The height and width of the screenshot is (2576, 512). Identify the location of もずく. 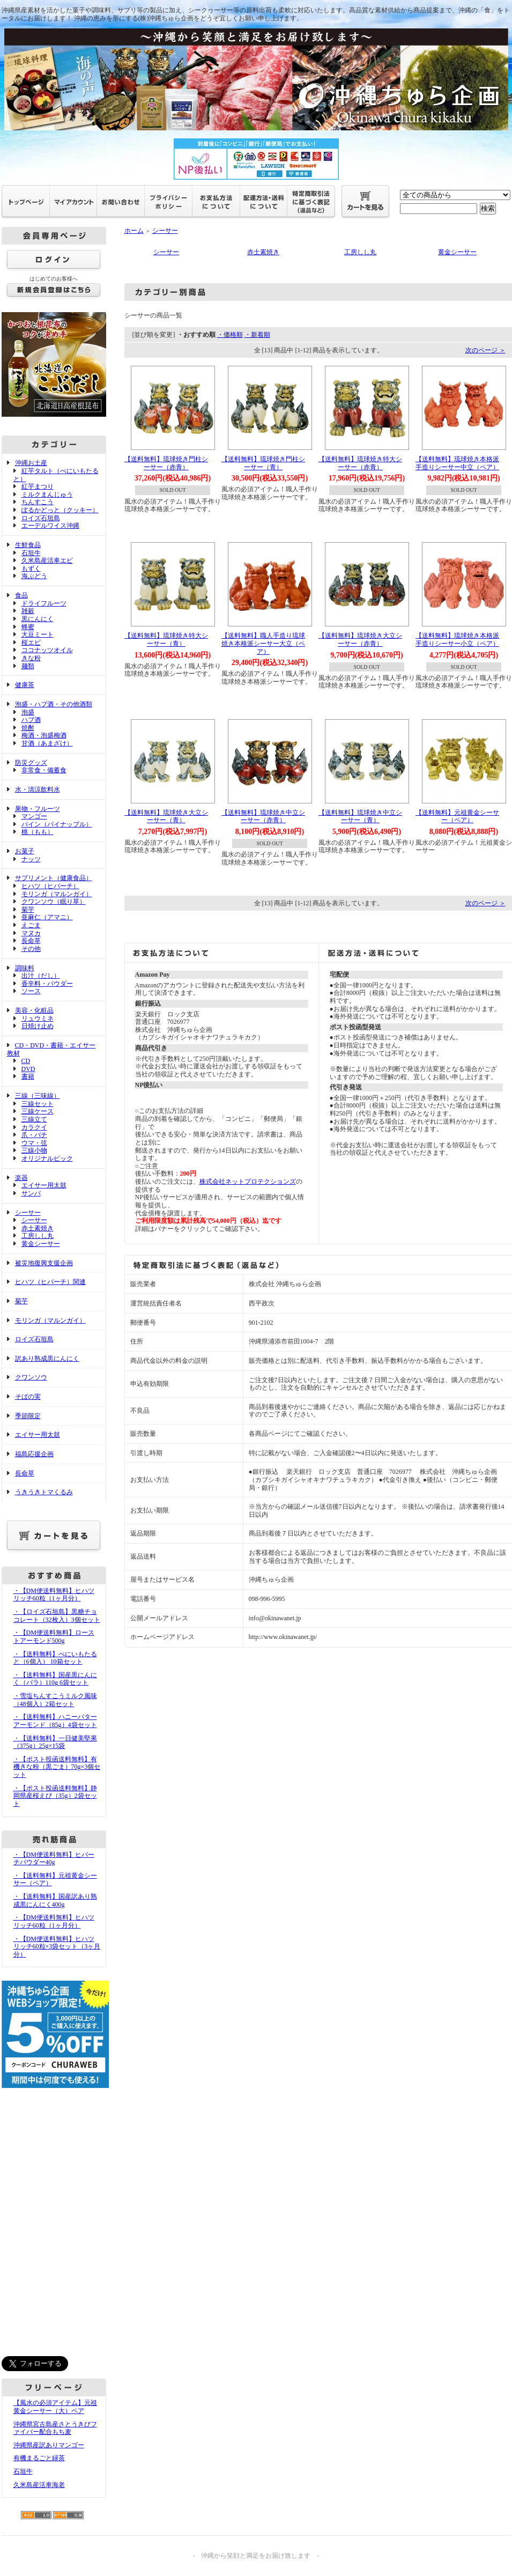
(31, 568).